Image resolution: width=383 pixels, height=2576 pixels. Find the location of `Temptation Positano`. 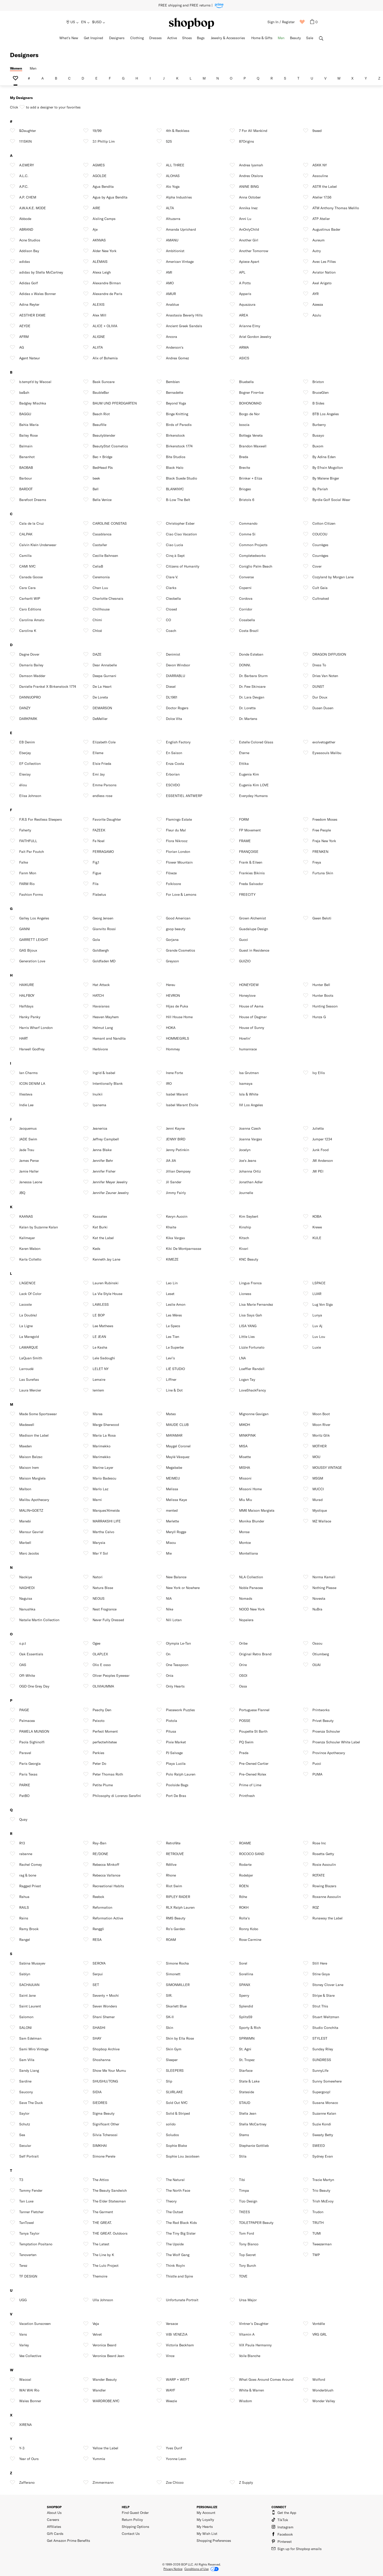

Temptation Positano is located at coordinates (35, 2244).